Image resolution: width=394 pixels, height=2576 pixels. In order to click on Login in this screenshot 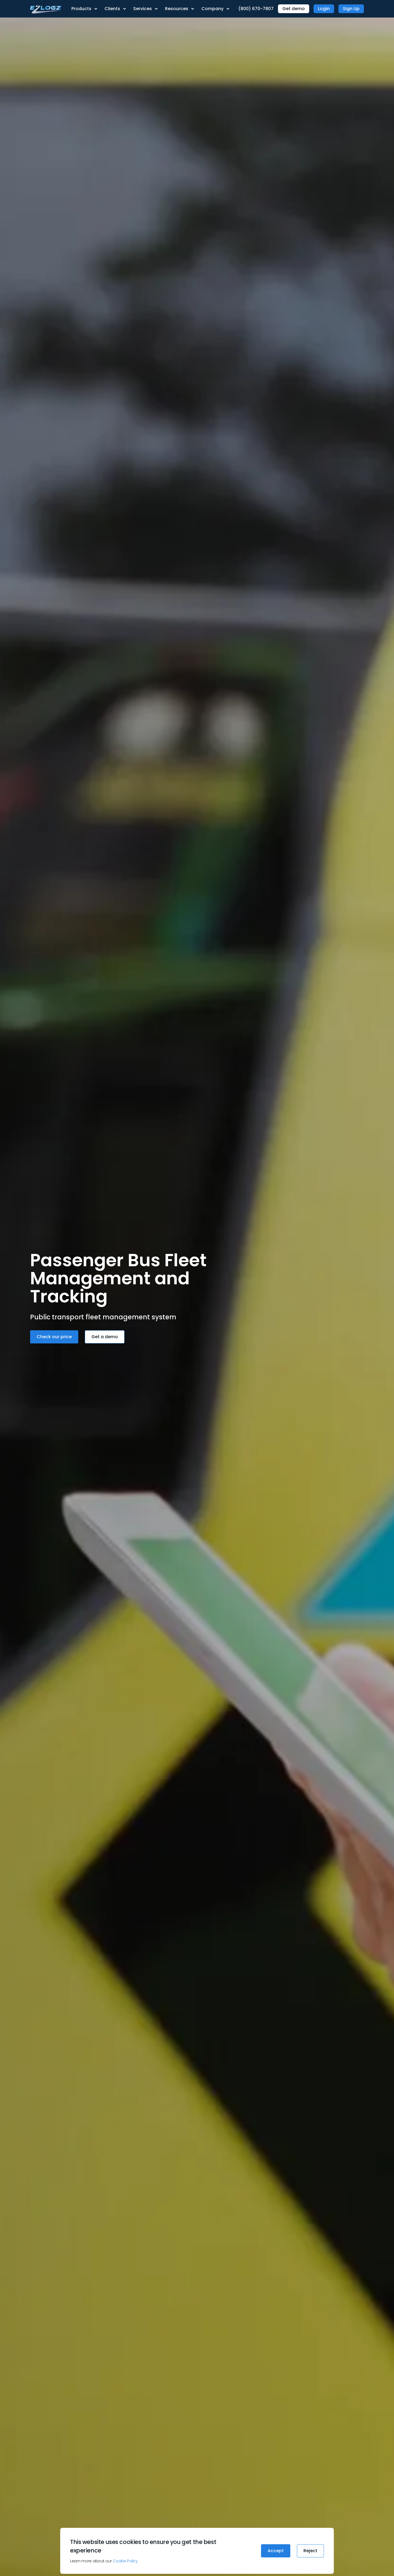, I will do `click(324, 8)`.